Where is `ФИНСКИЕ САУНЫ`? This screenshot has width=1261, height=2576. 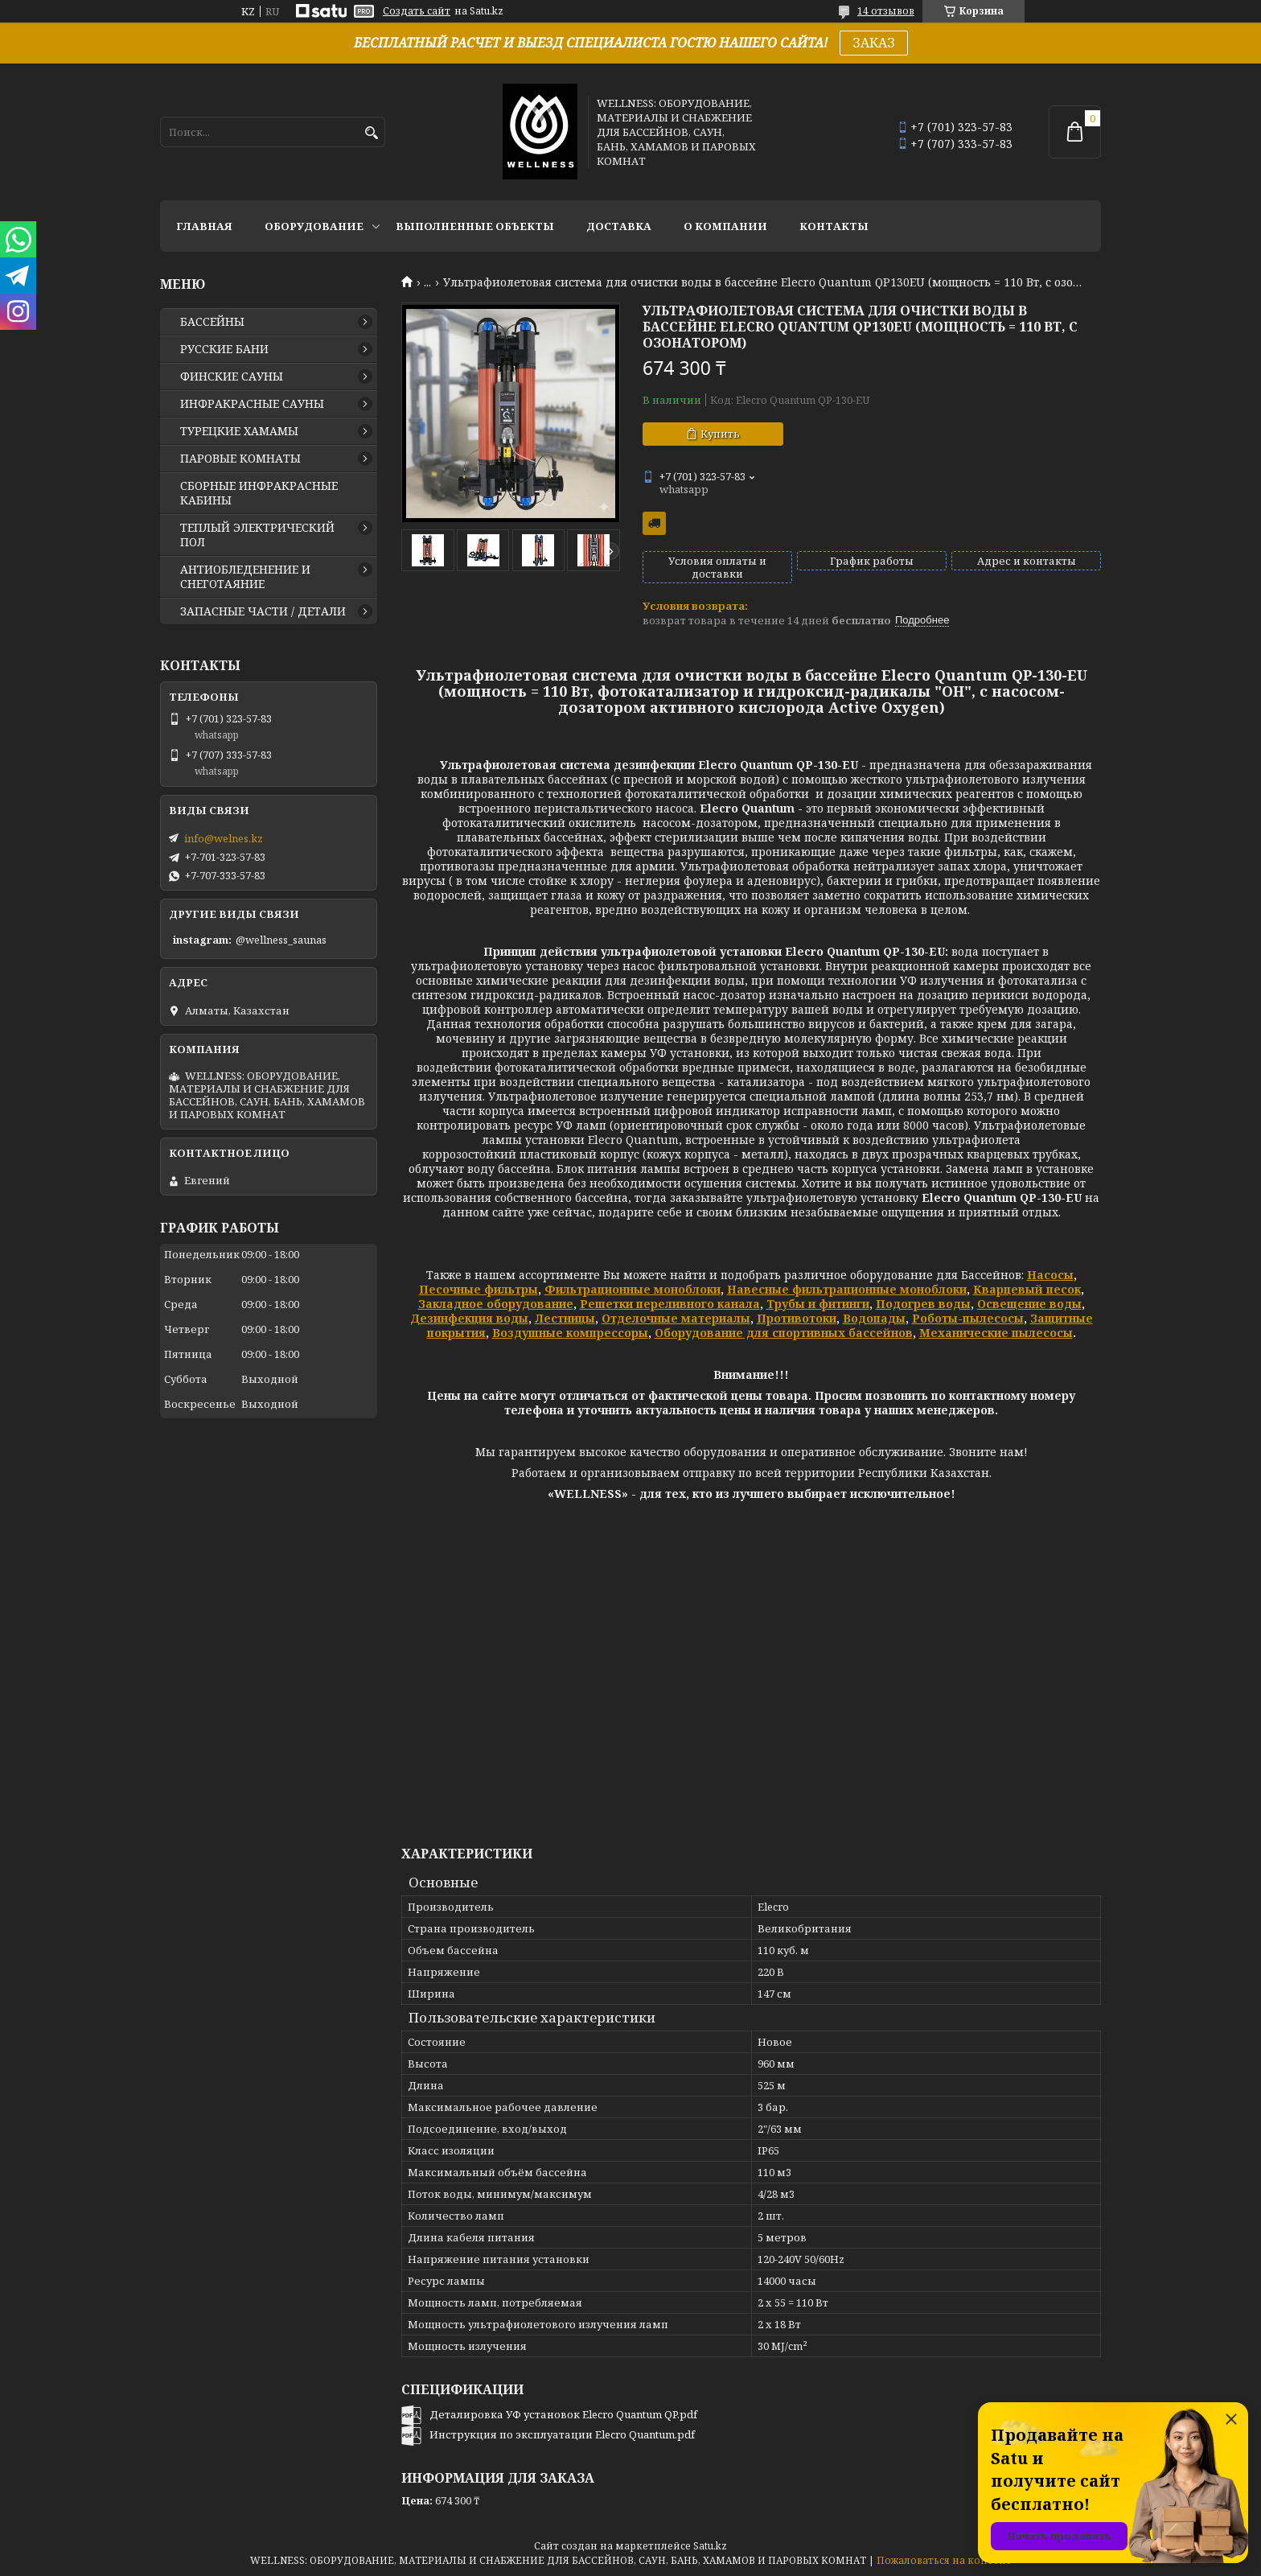 ФИНСКИЕ САУНЫ is located at coordinates (231, 376).